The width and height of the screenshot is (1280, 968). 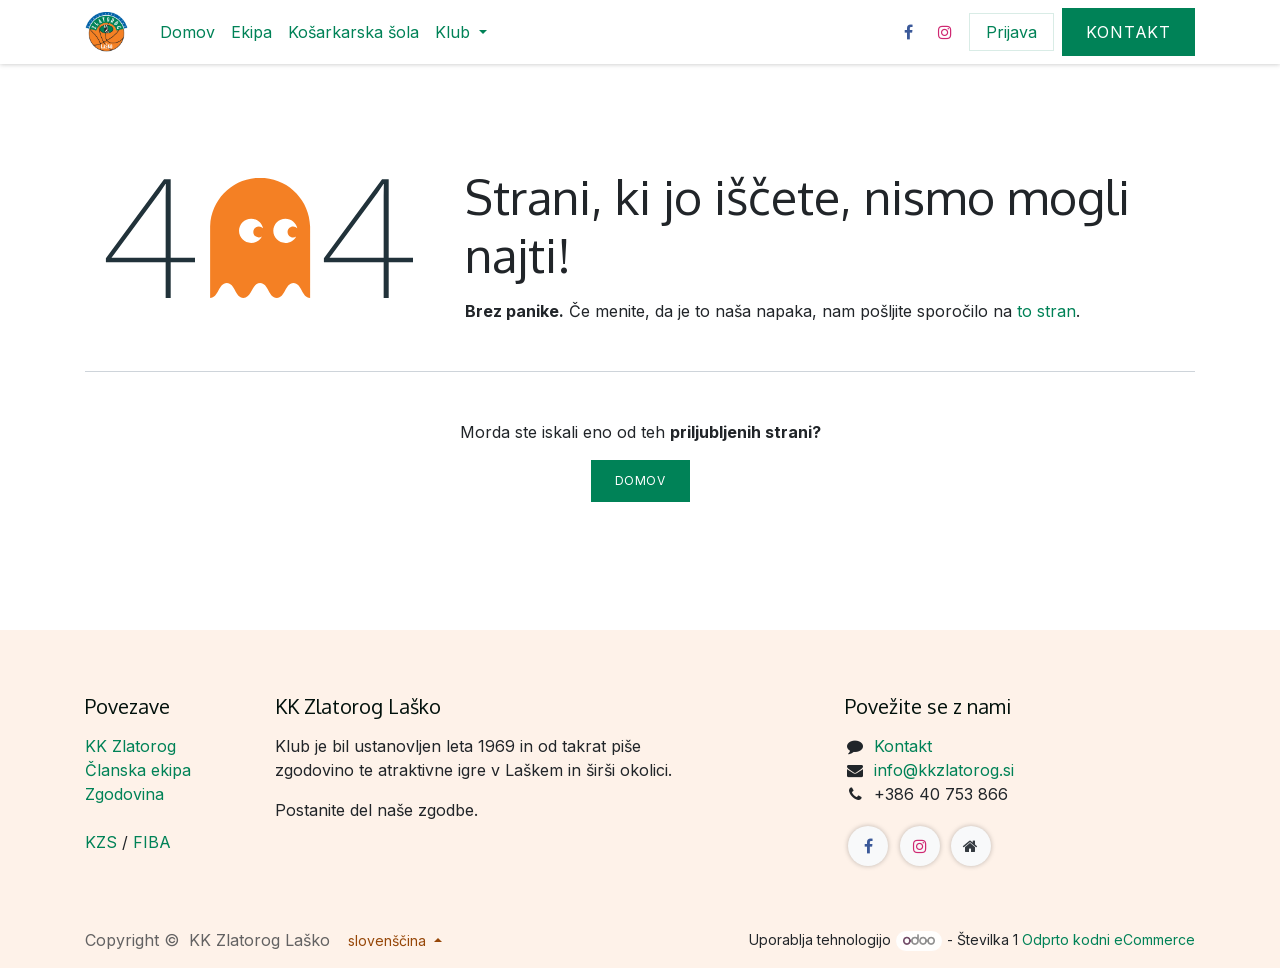 I want to click on [Instagram], so click(x=945, y=32).